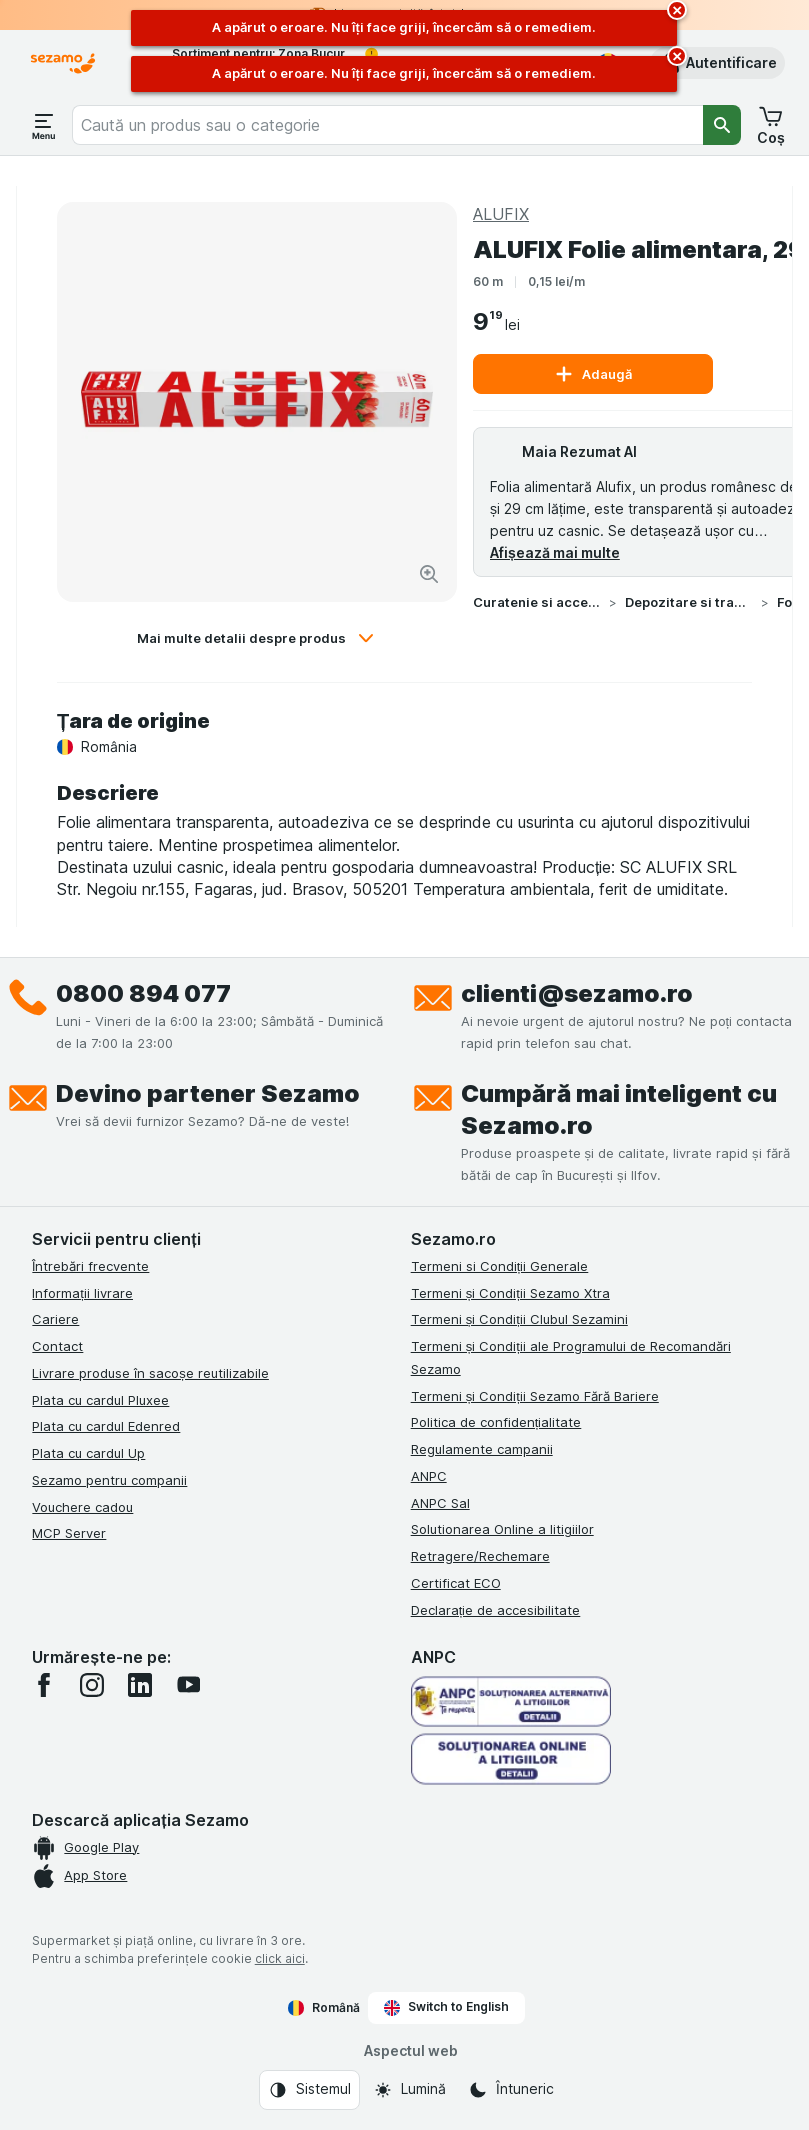 The width and height of the screenshot is (809, 2130). I want to click on [Aspectul web: Sistemul], so click(309, 2090).